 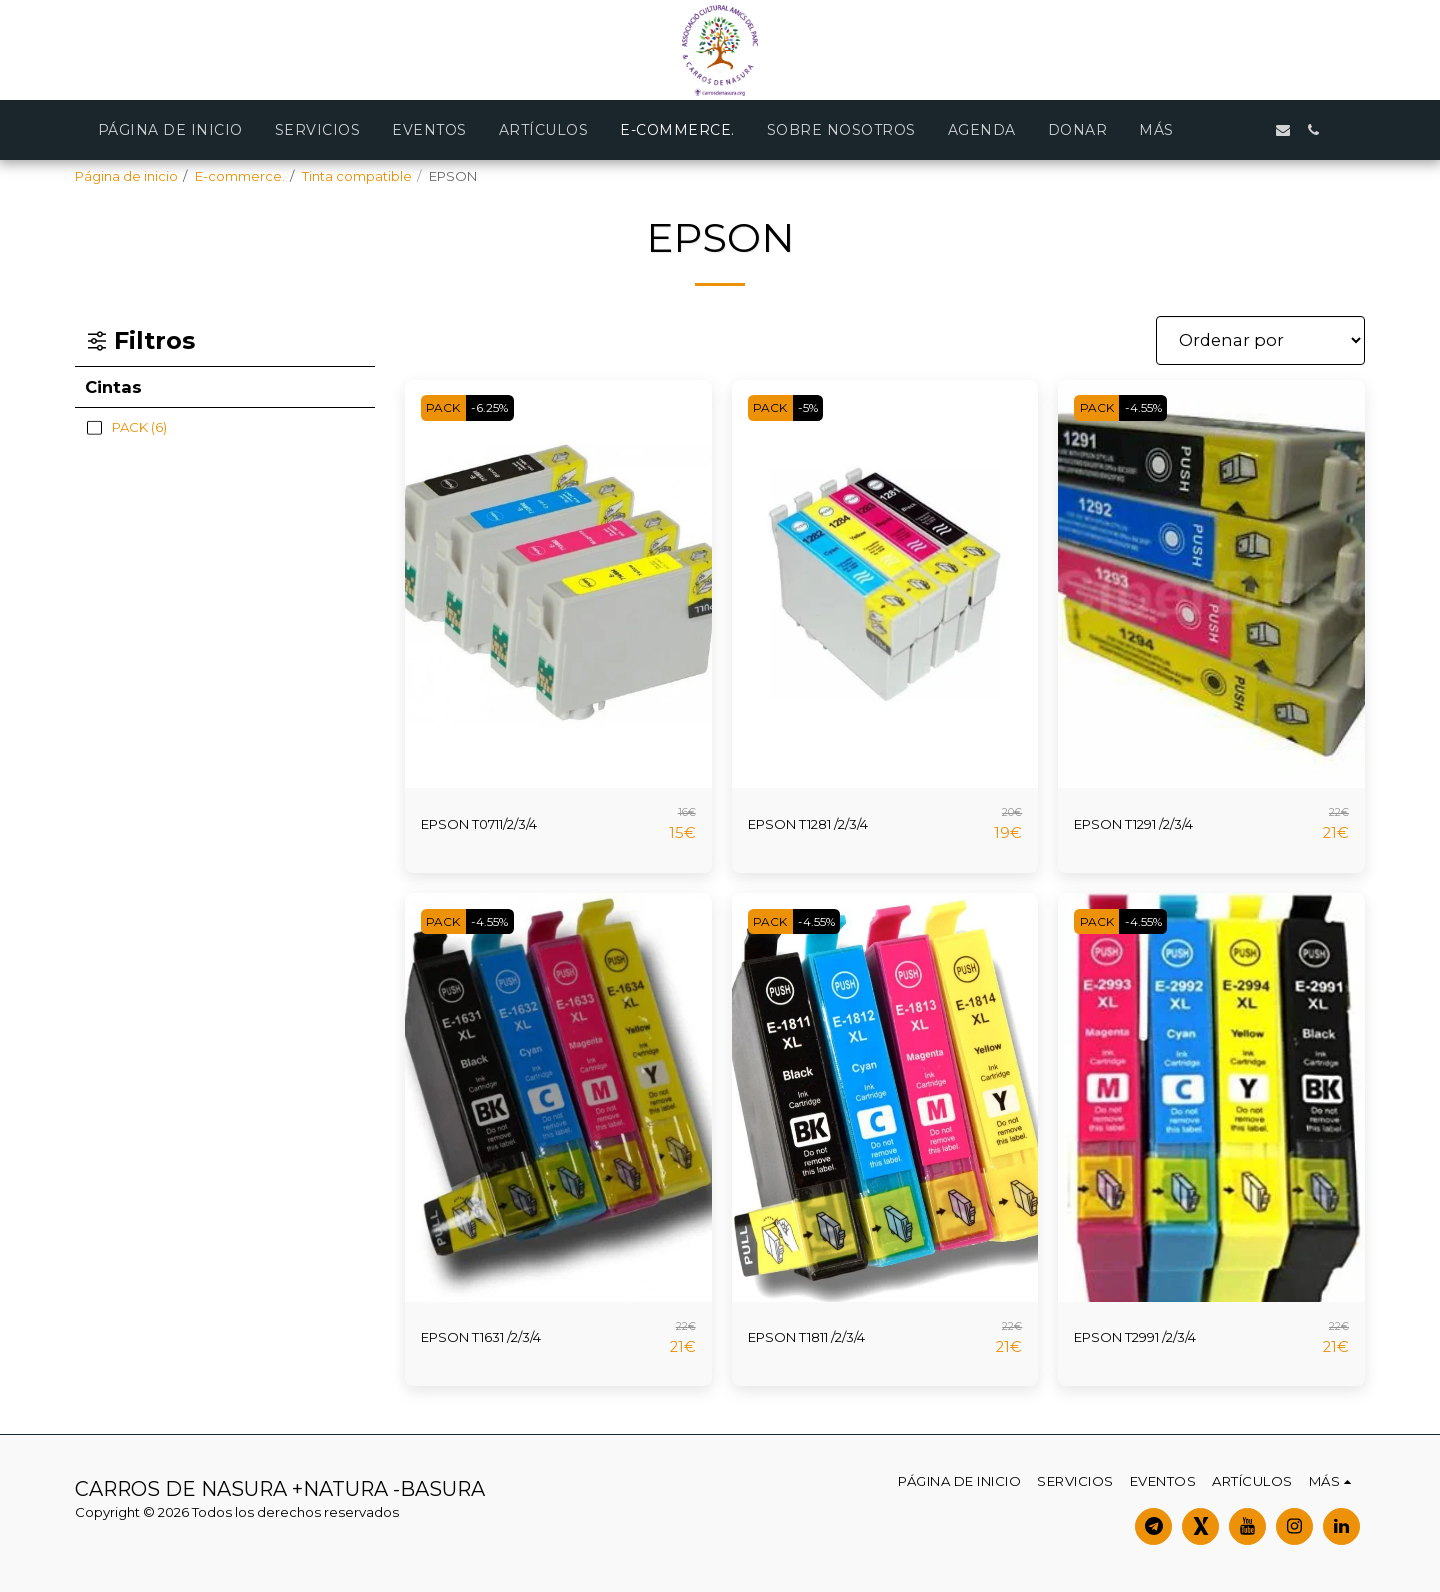 I want to click on EPSON T1811 /2/3/4, so click(x=826, y=1337).